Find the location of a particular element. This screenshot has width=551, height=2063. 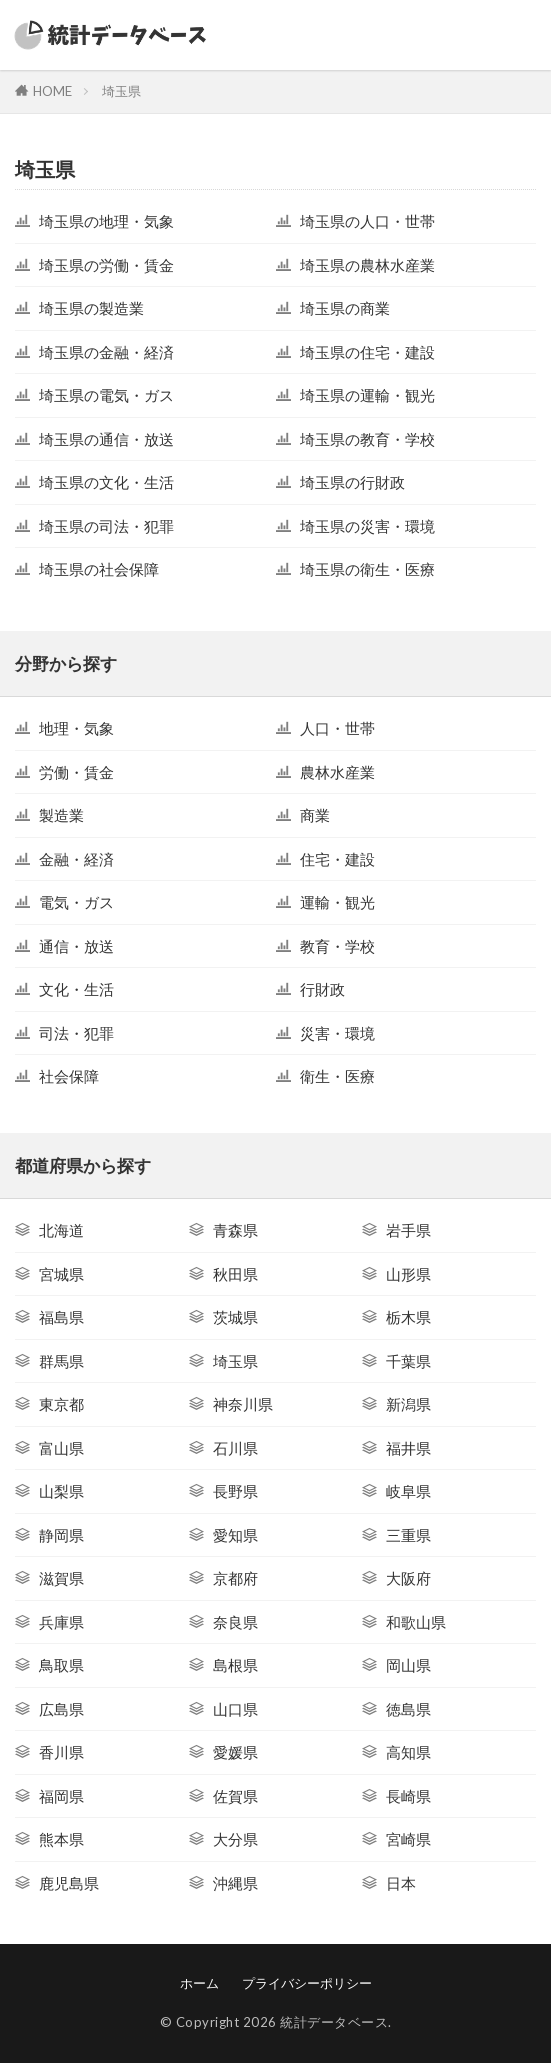

山梨県 is located at coordinates (61, 1491).